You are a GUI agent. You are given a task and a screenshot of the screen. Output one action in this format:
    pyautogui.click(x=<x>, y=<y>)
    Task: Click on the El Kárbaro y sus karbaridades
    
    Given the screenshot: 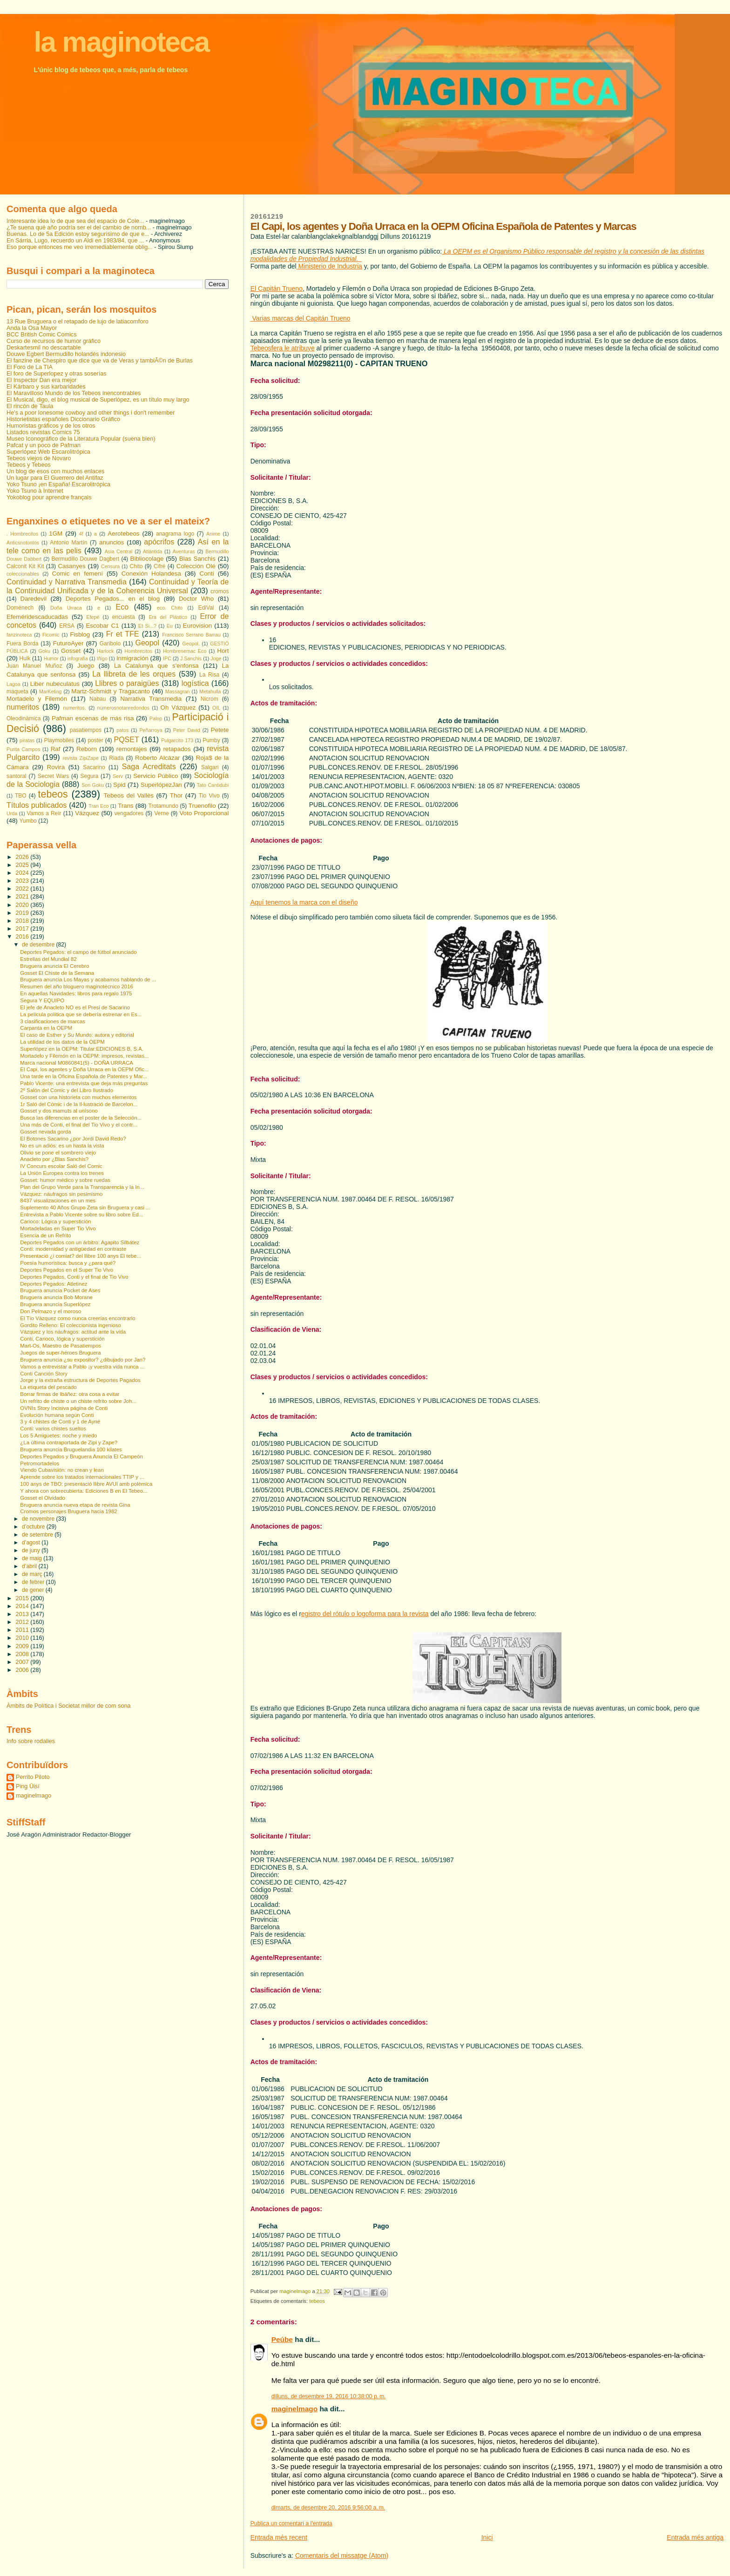 What is the action you would take?
    pyautogui.click(x=46, y=386)
    